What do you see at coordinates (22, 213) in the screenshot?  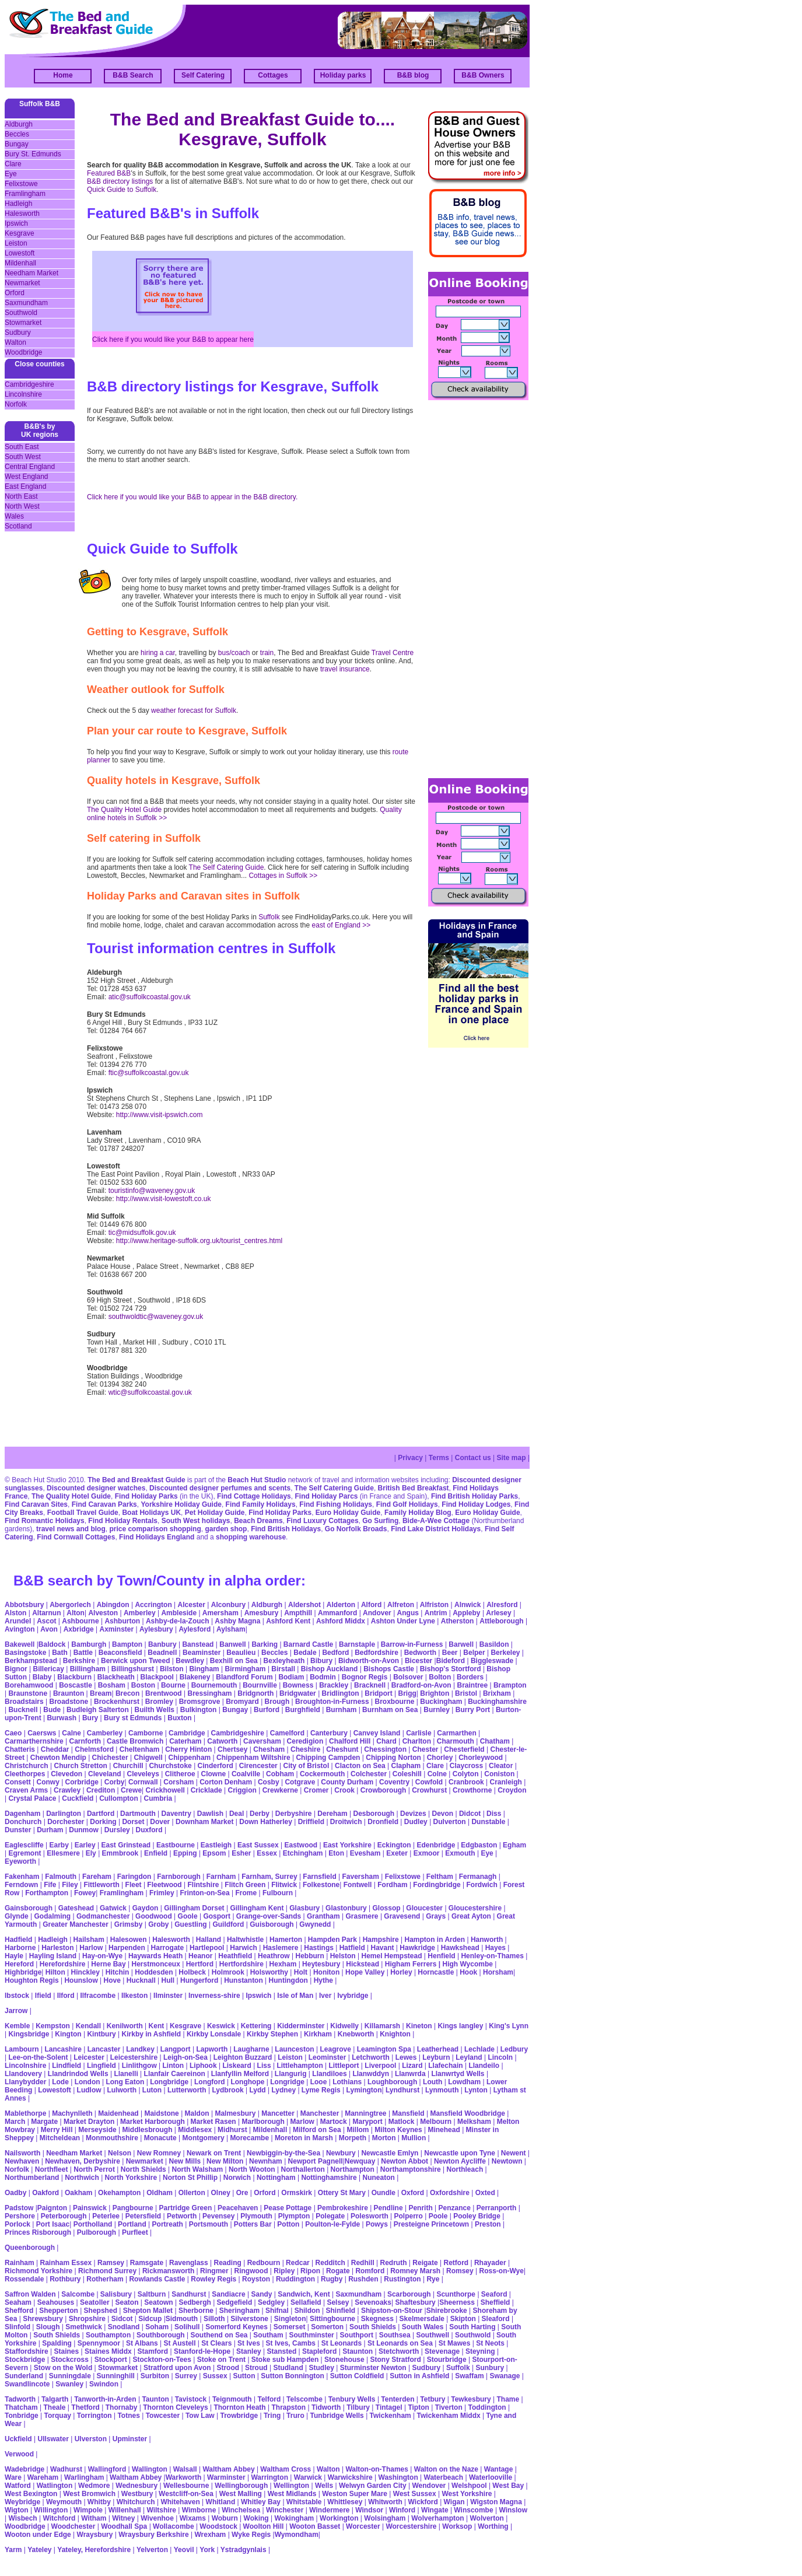 I see `Halesworth` at bounding box center [22, 213].